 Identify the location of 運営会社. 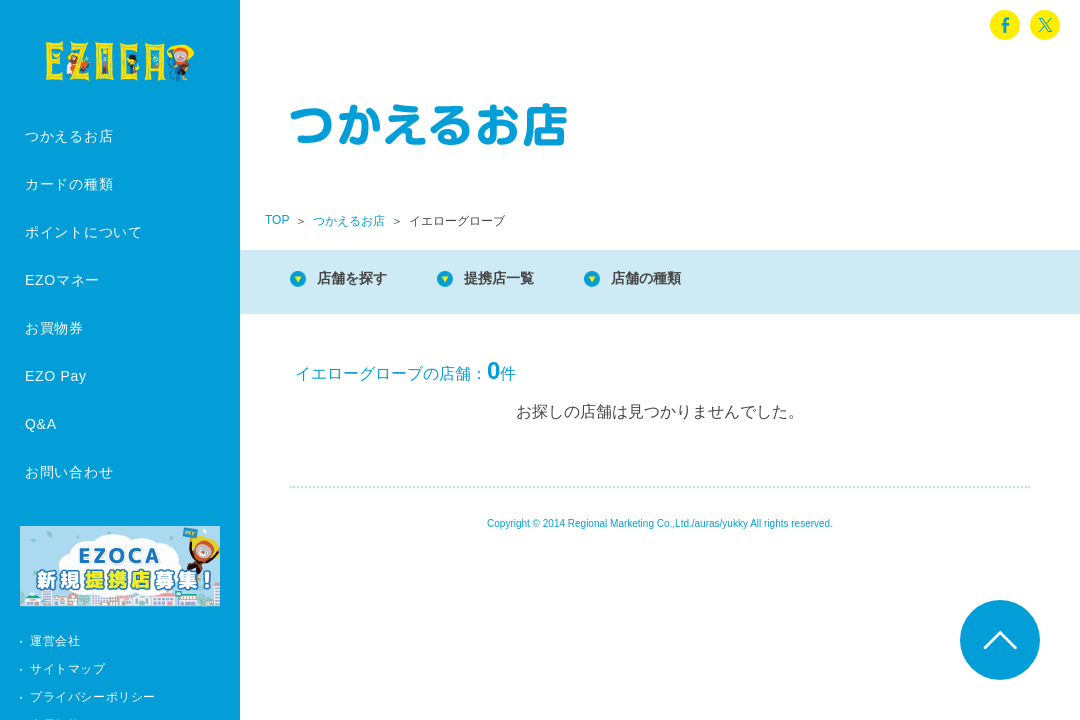
(55, 641).